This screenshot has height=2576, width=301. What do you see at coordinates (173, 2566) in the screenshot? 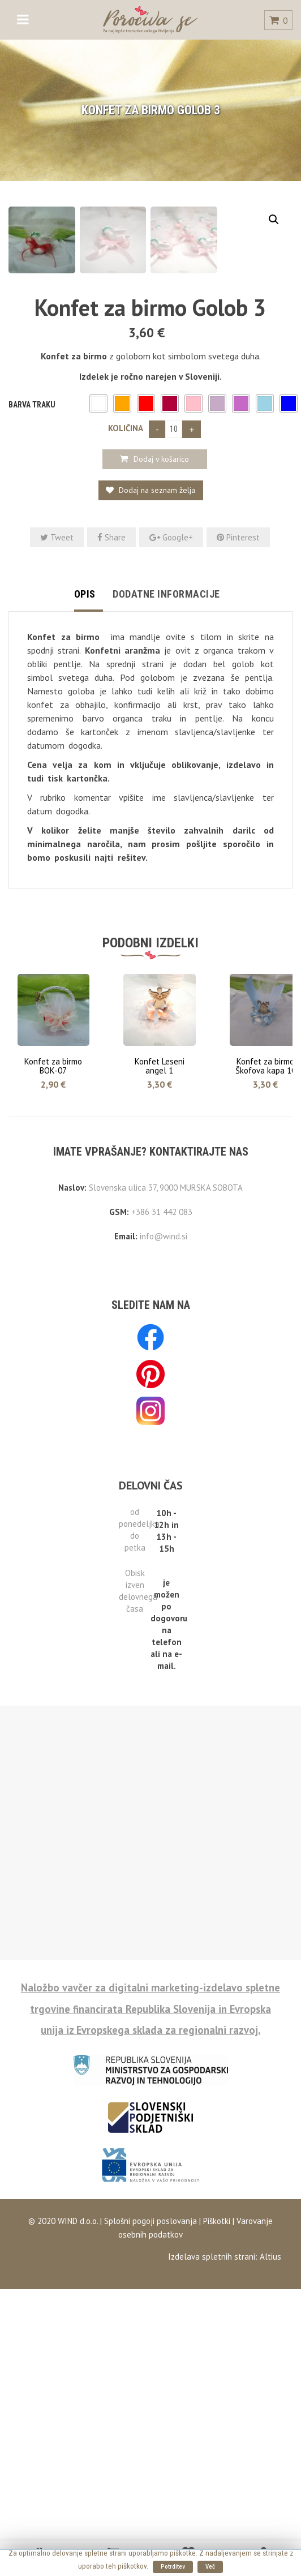
I see `Potrditev [button]` at bounding box center [173, 2566].